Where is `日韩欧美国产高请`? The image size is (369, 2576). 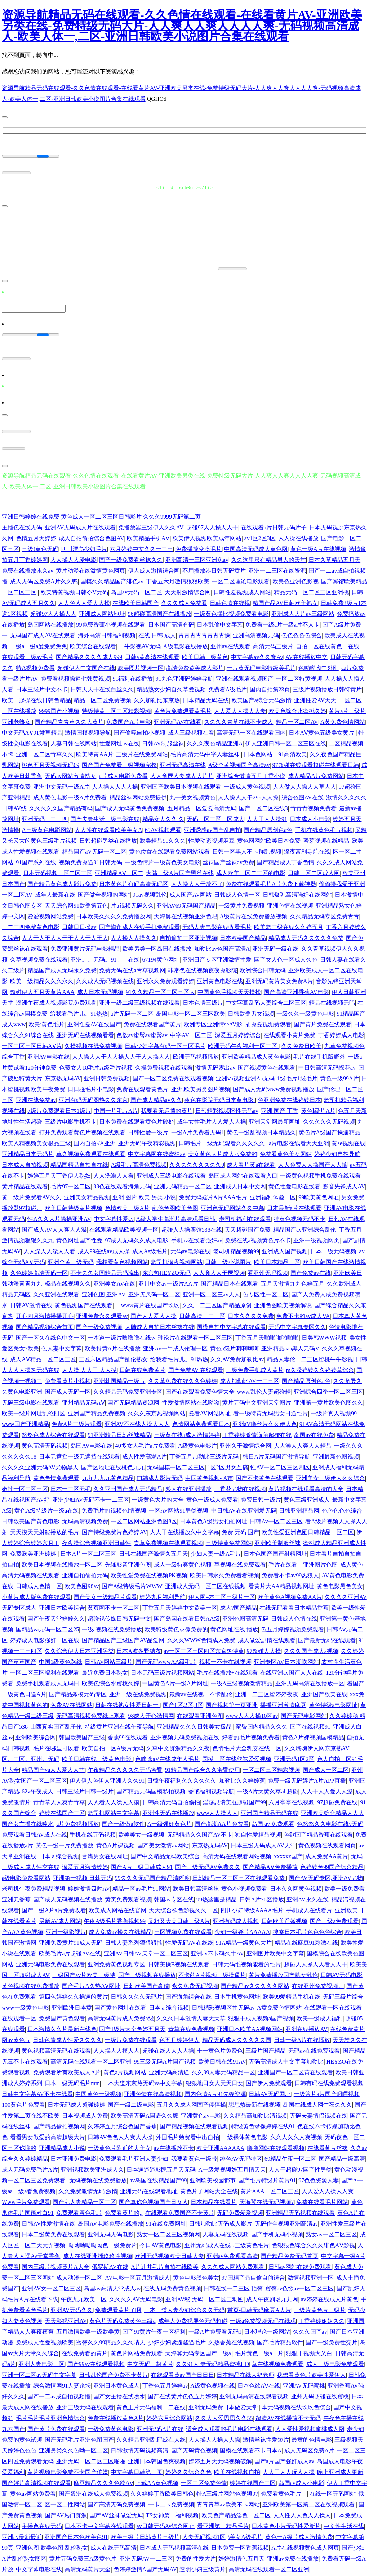 日韩欧美国产高请 is located at coordinates (146, 1985).